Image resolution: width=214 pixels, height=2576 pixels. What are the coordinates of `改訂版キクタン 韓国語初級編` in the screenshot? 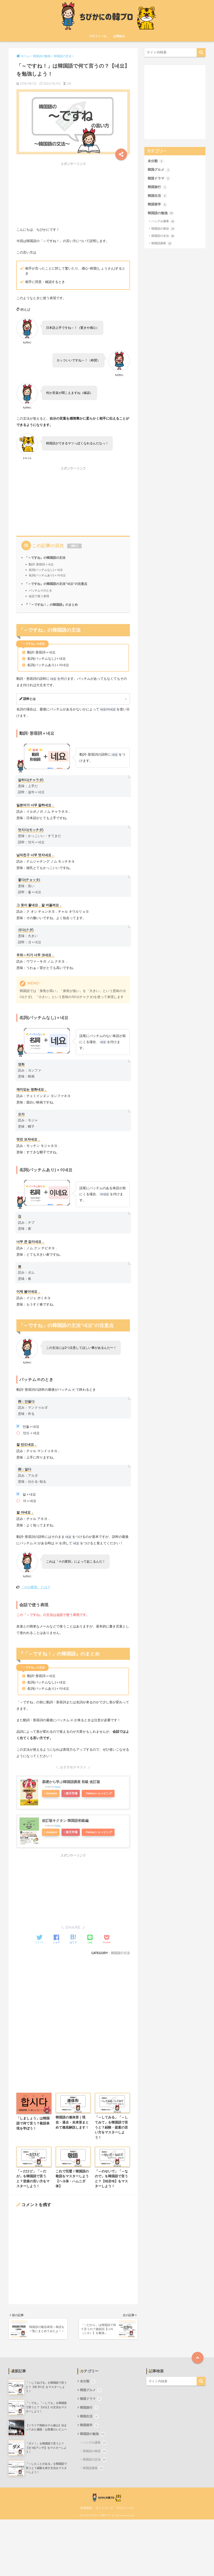 It's located at (65, 1821).